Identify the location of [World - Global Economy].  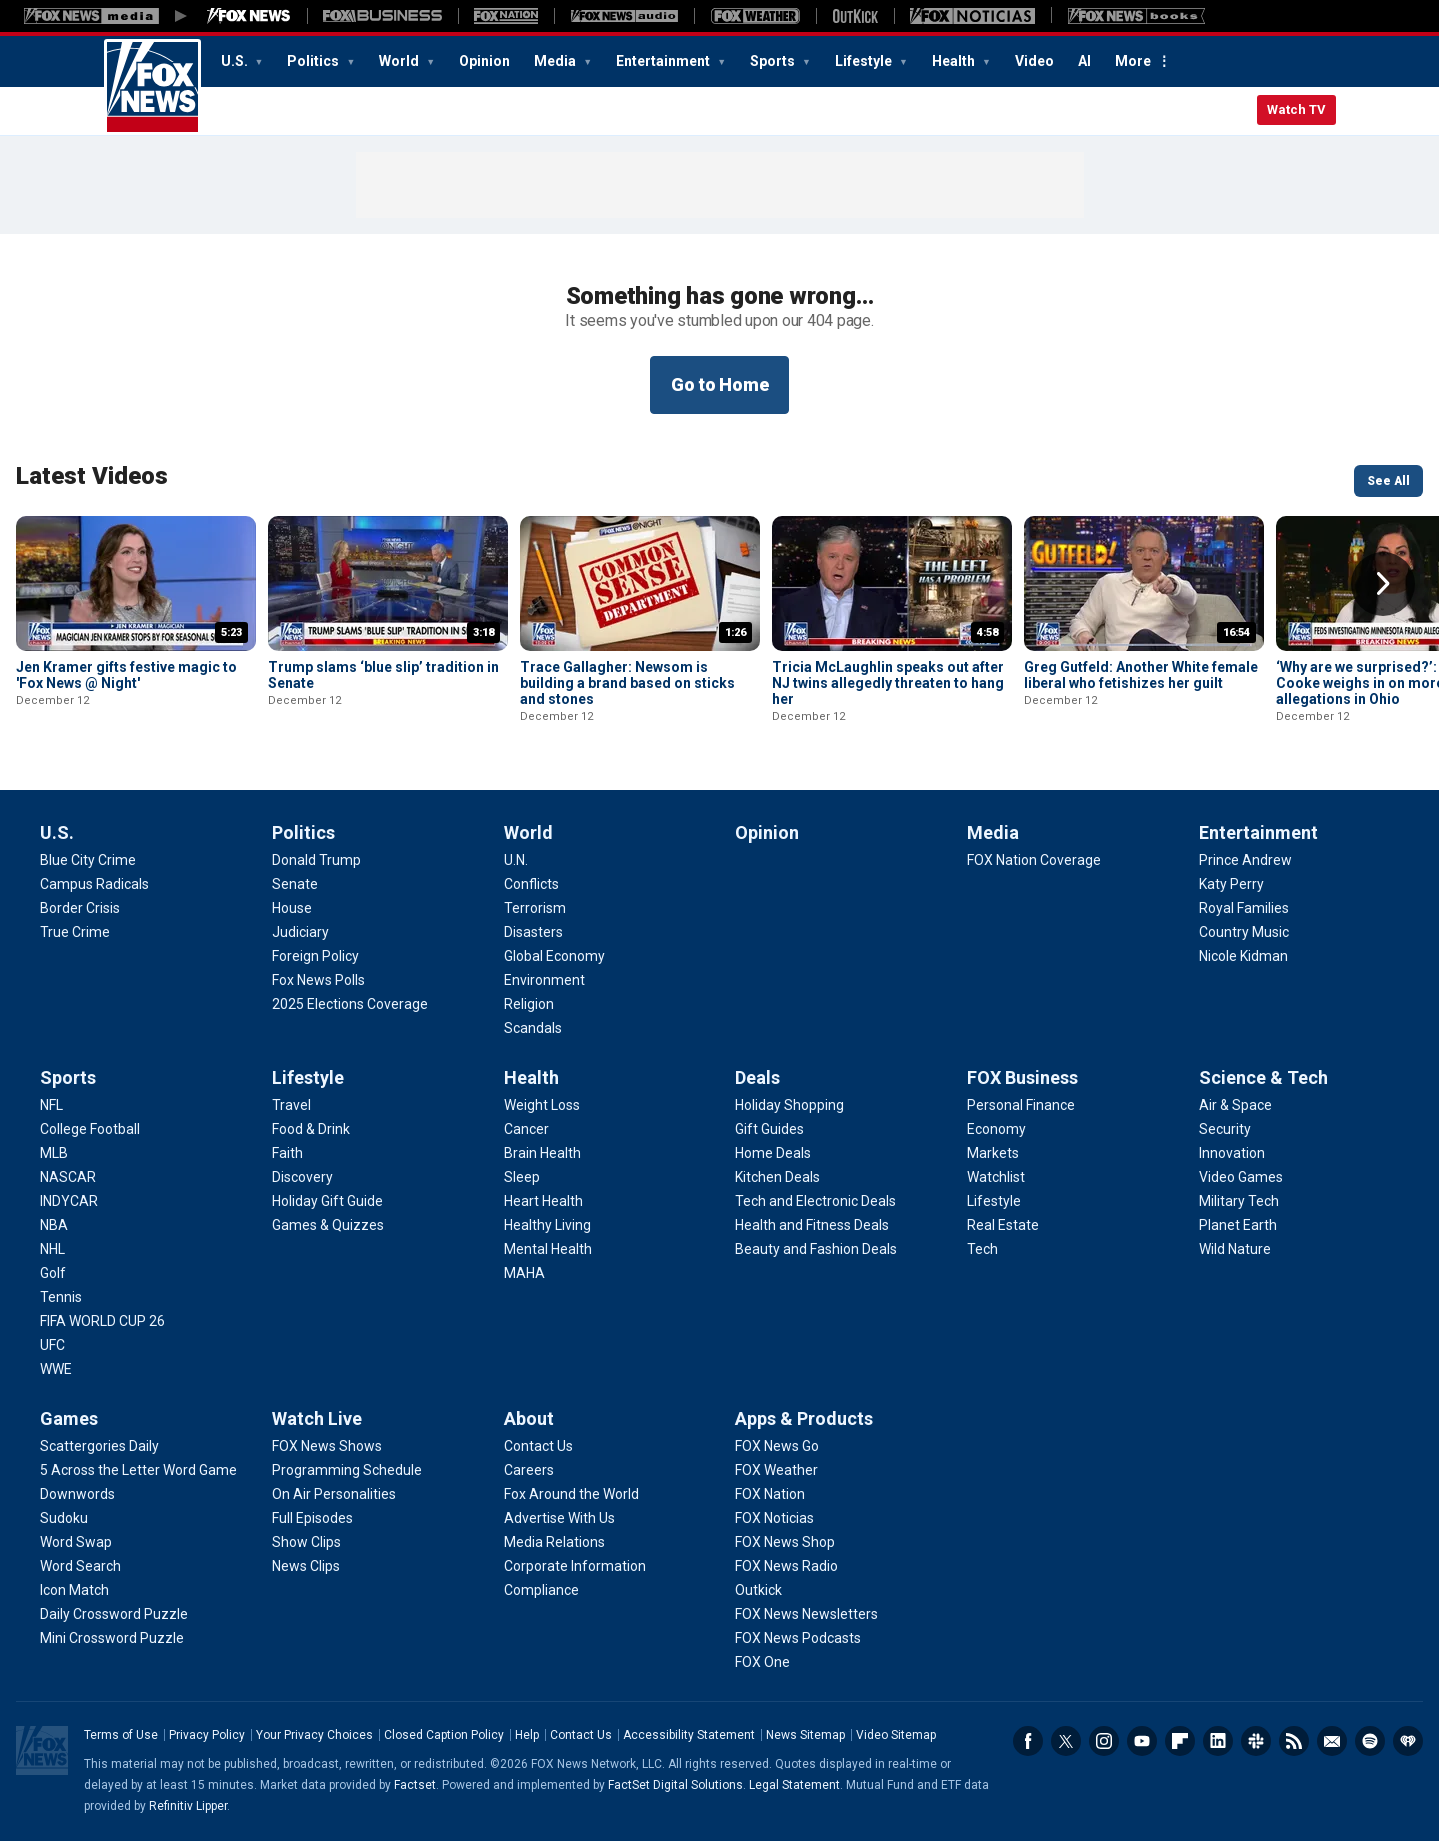
(554, 956).